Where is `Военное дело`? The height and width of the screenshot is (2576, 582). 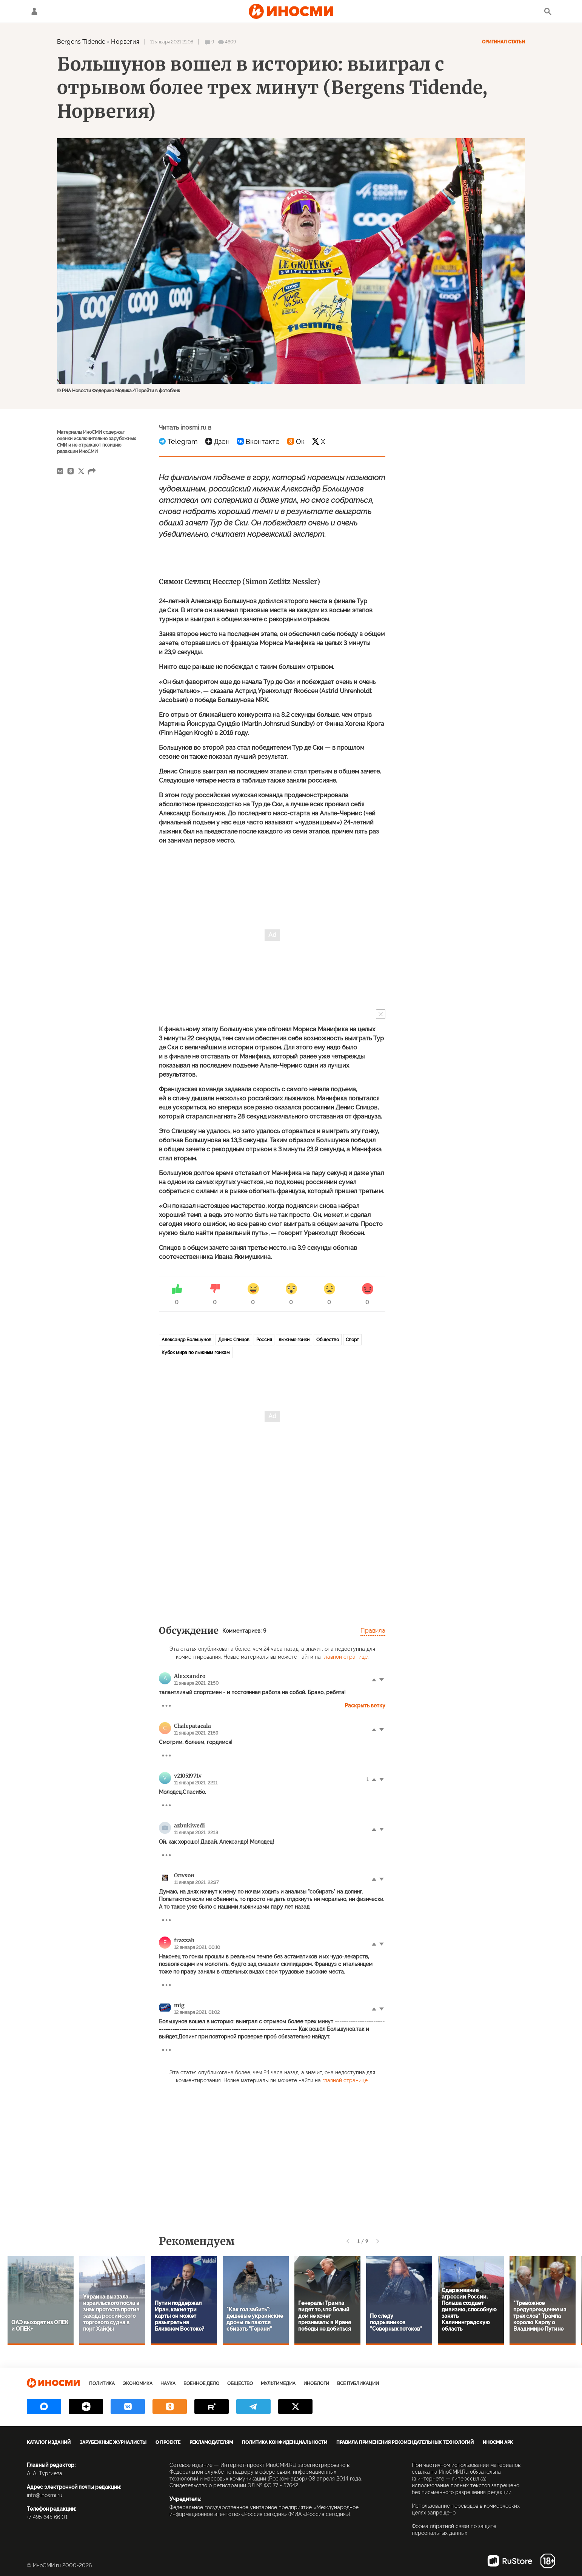 Военное дело is located at coordinates (201, 2383).